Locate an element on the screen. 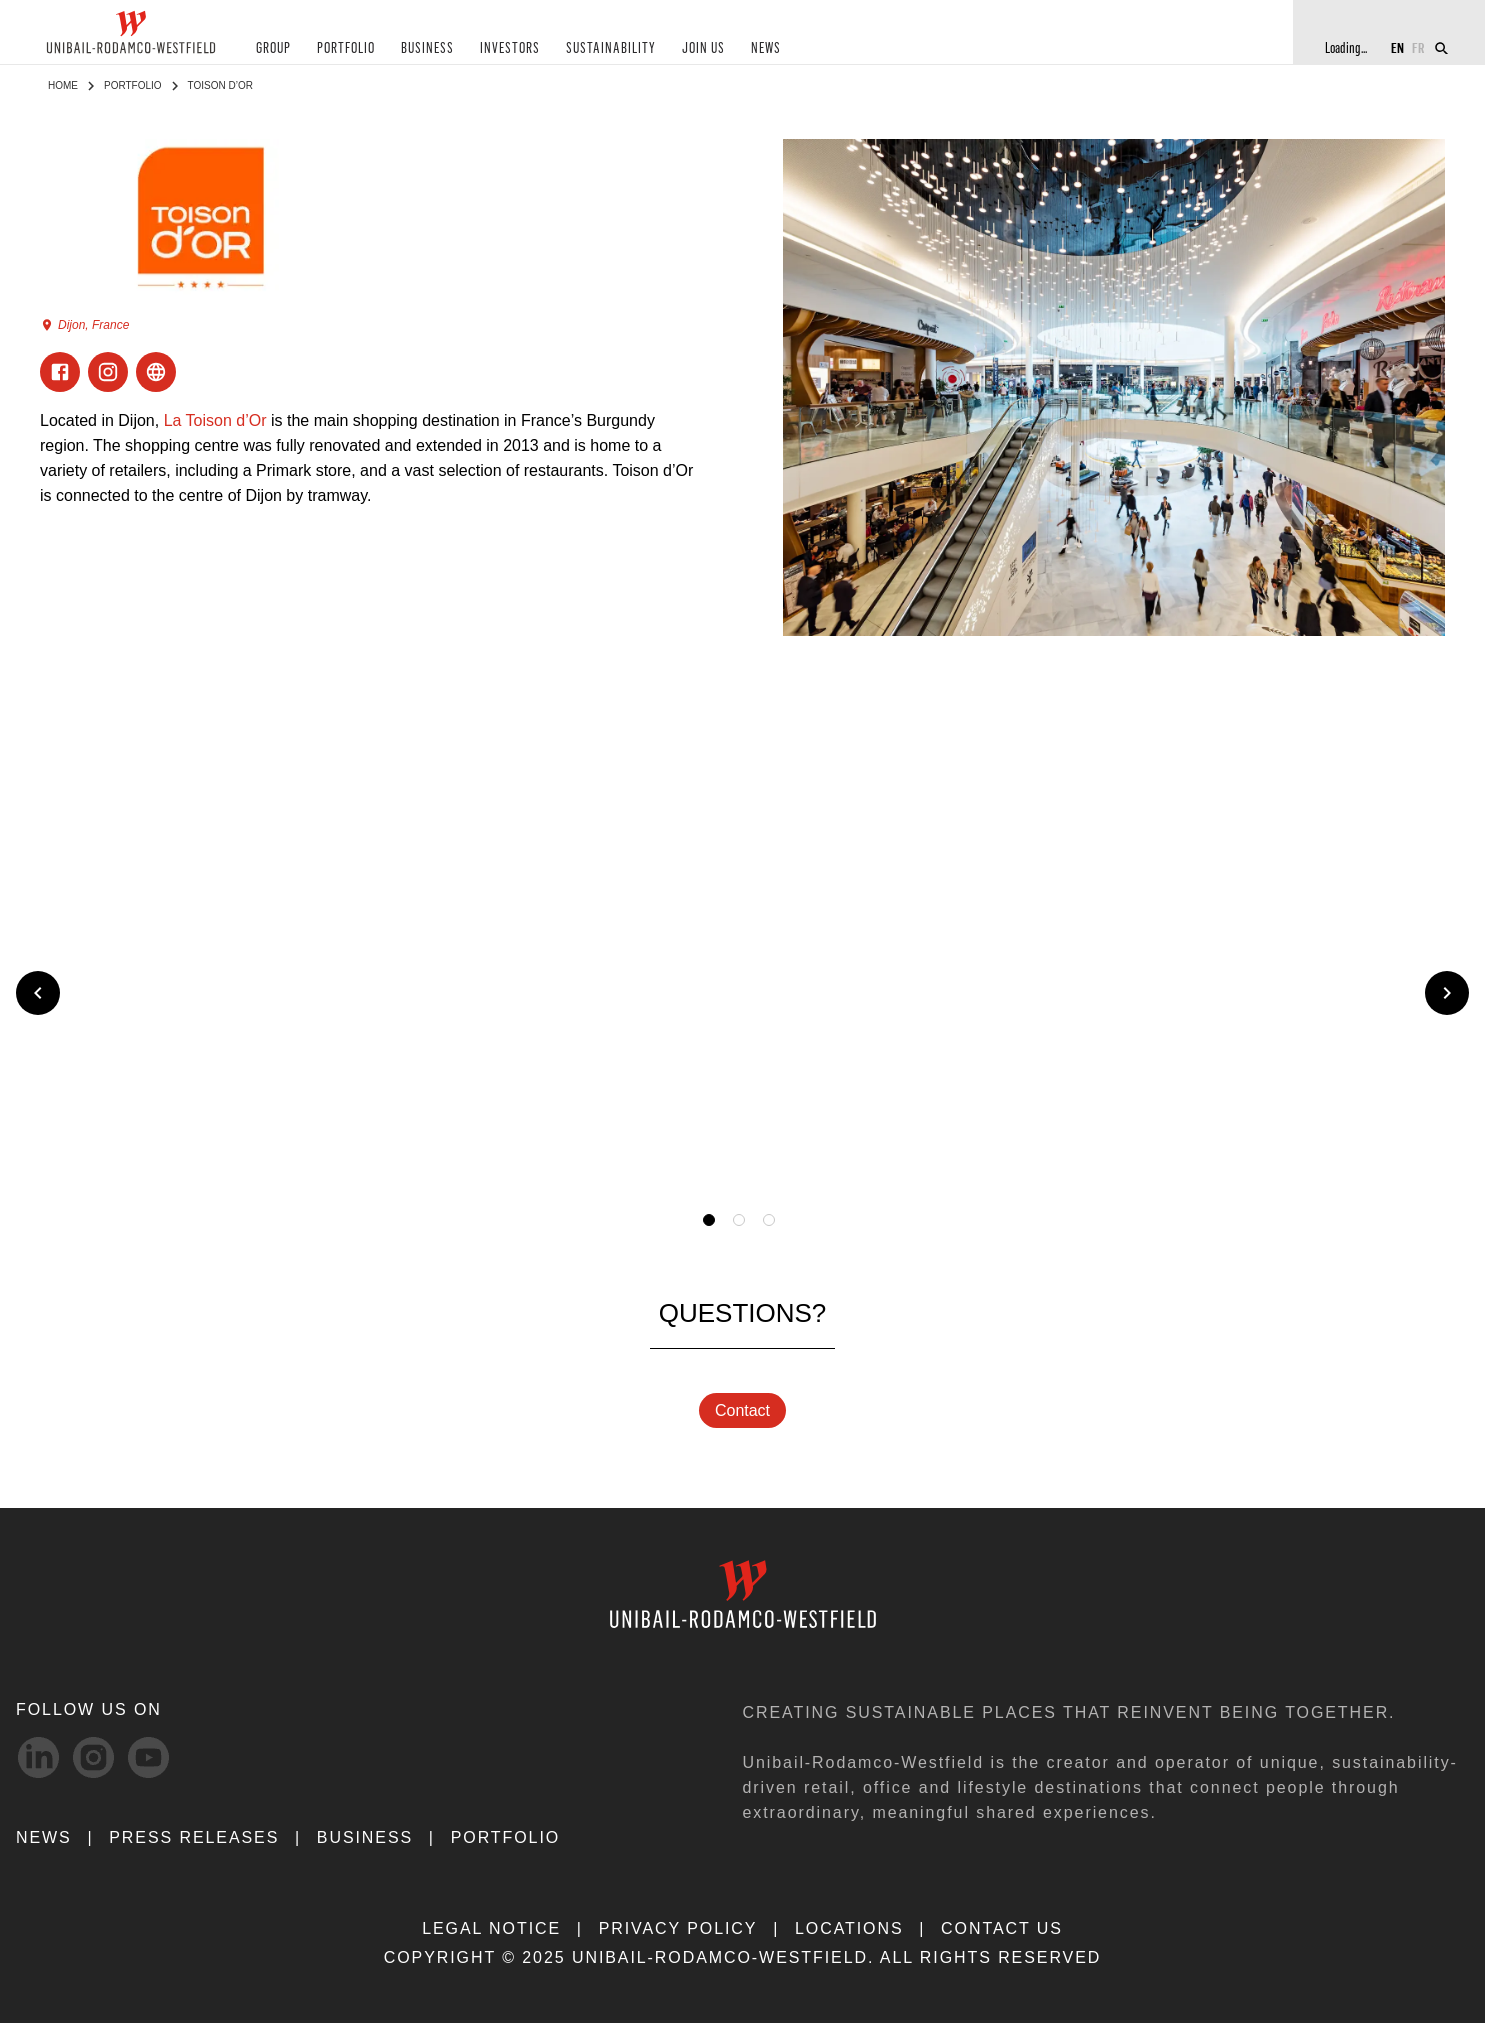 The image size is (1485, 2023). SUSTAINABILITY is located at coordinates (611, 48).